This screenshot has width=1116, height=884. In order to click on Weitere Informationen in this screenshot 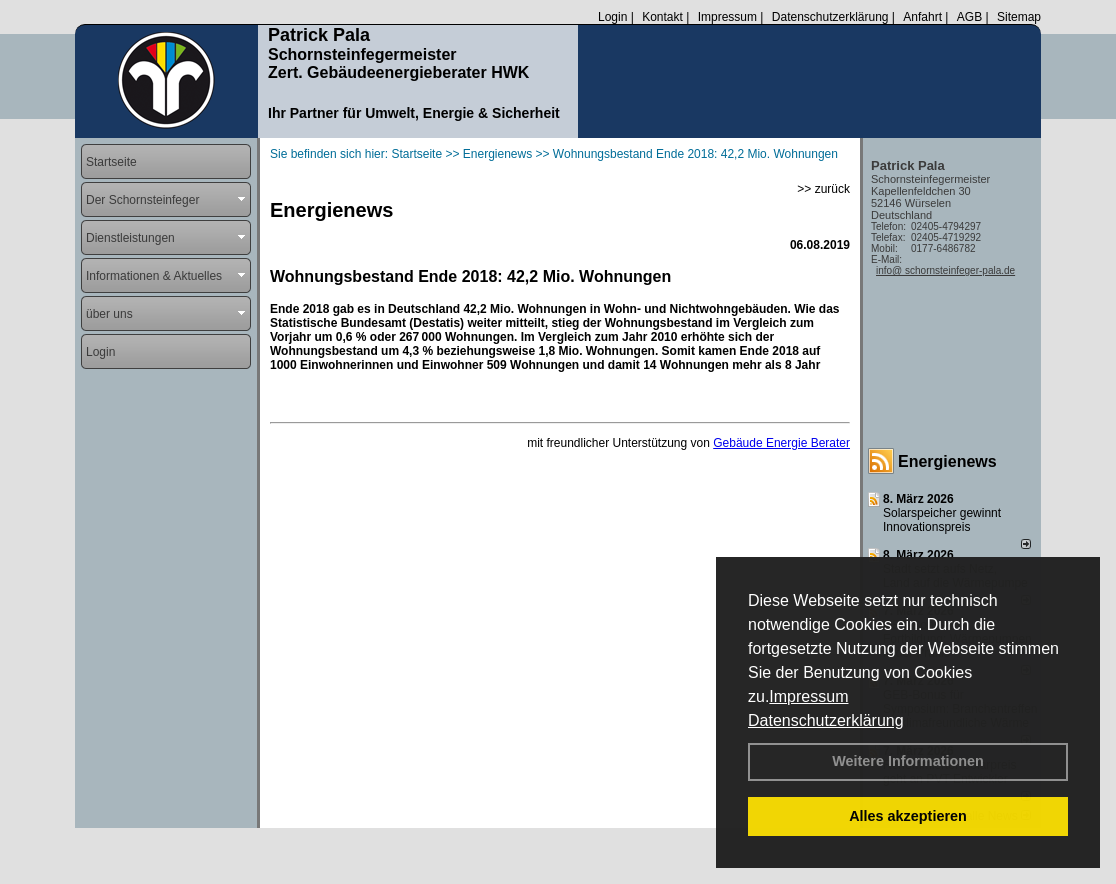, I will do `click(908, 761)`.